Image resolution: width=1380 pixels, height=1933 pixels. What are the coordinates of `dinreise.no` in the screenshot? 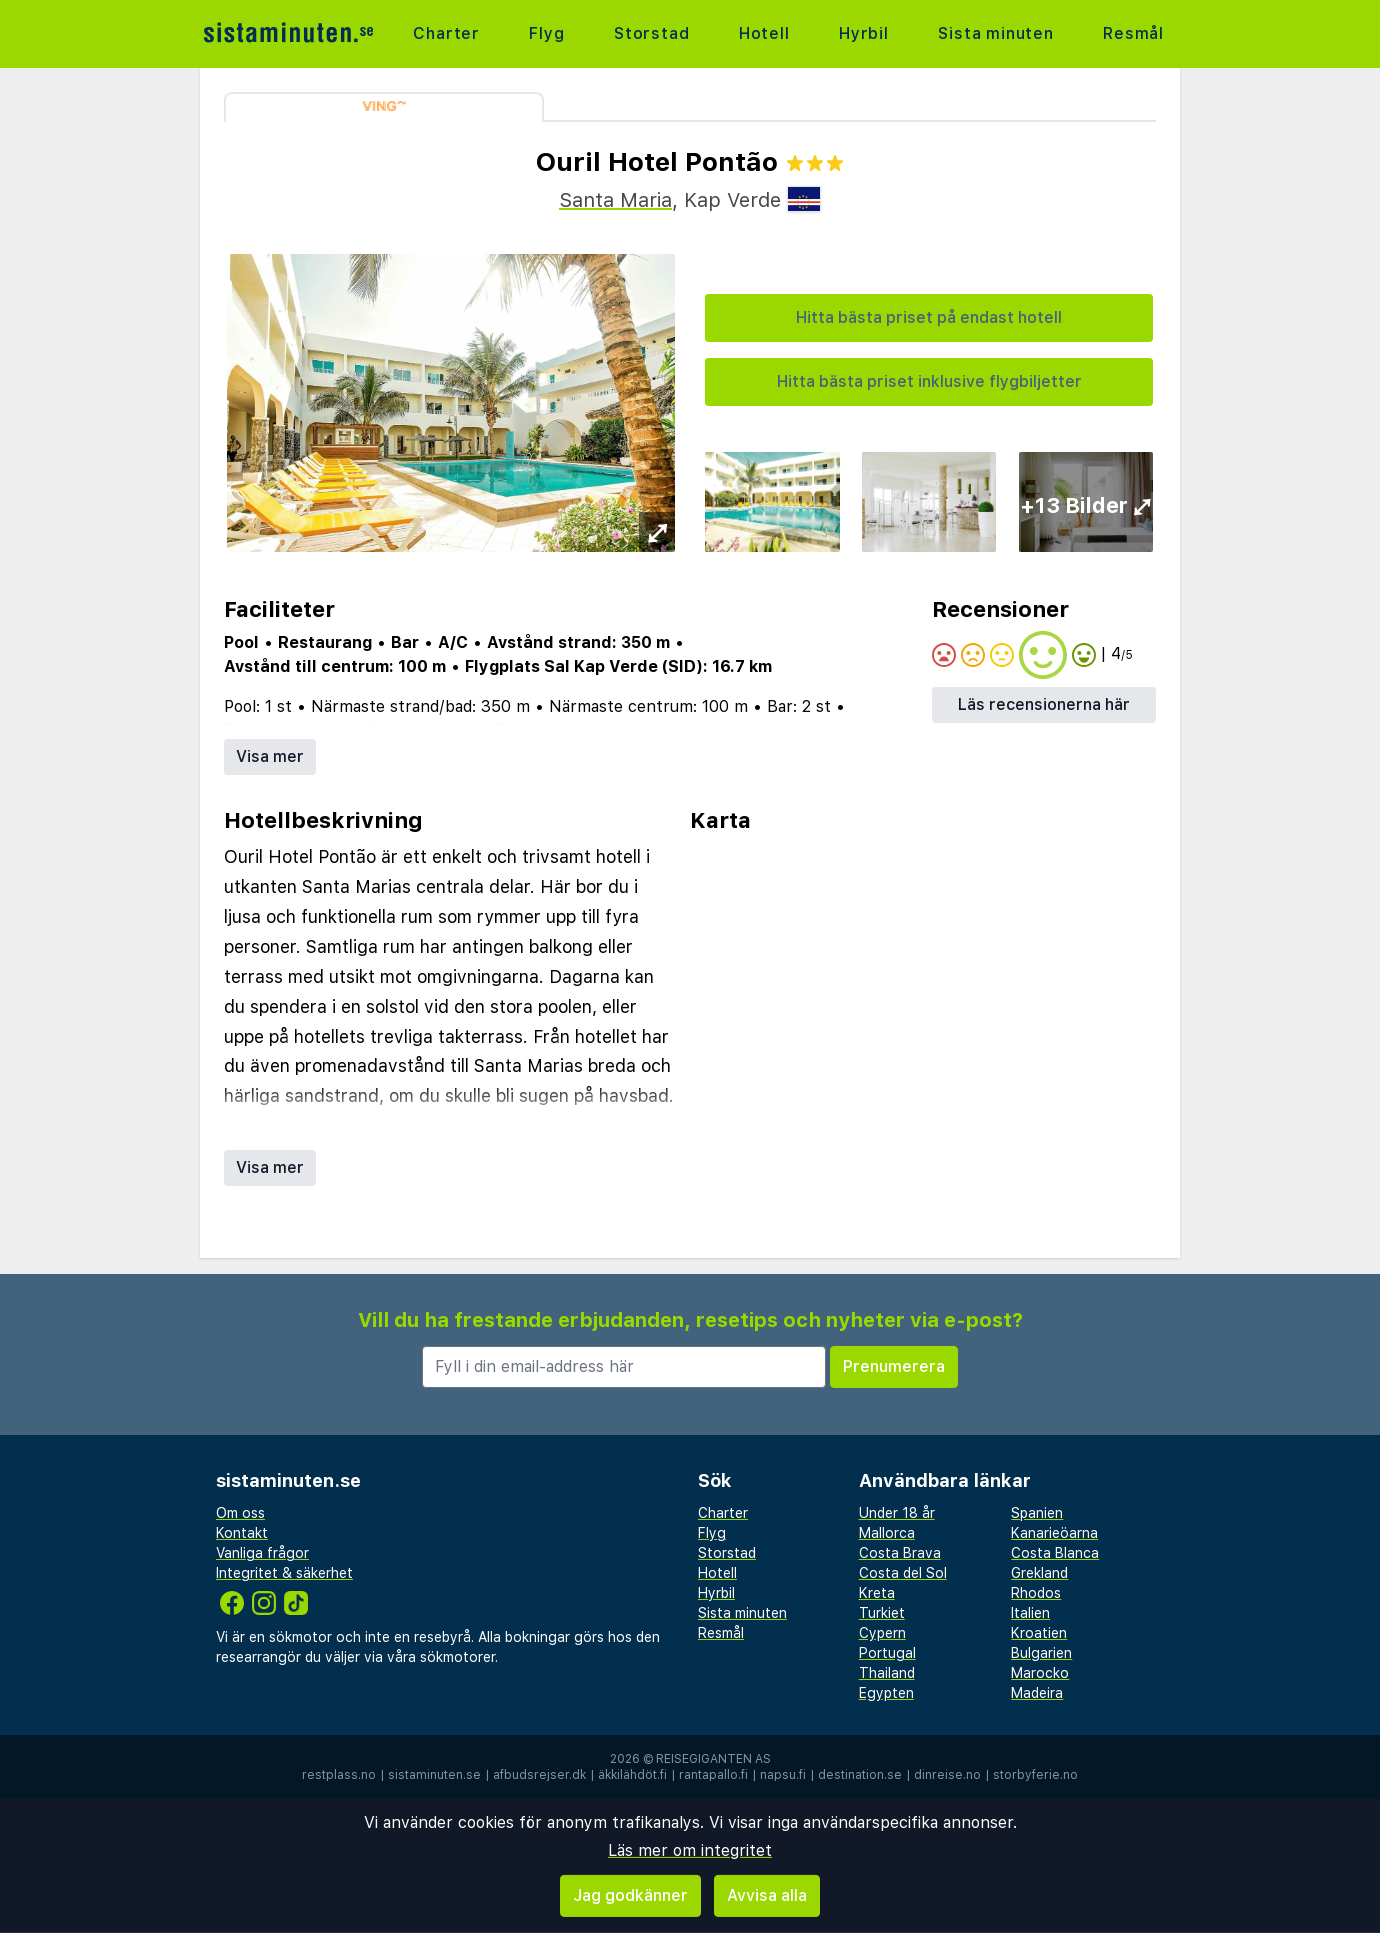 It's located at (947, 1775).